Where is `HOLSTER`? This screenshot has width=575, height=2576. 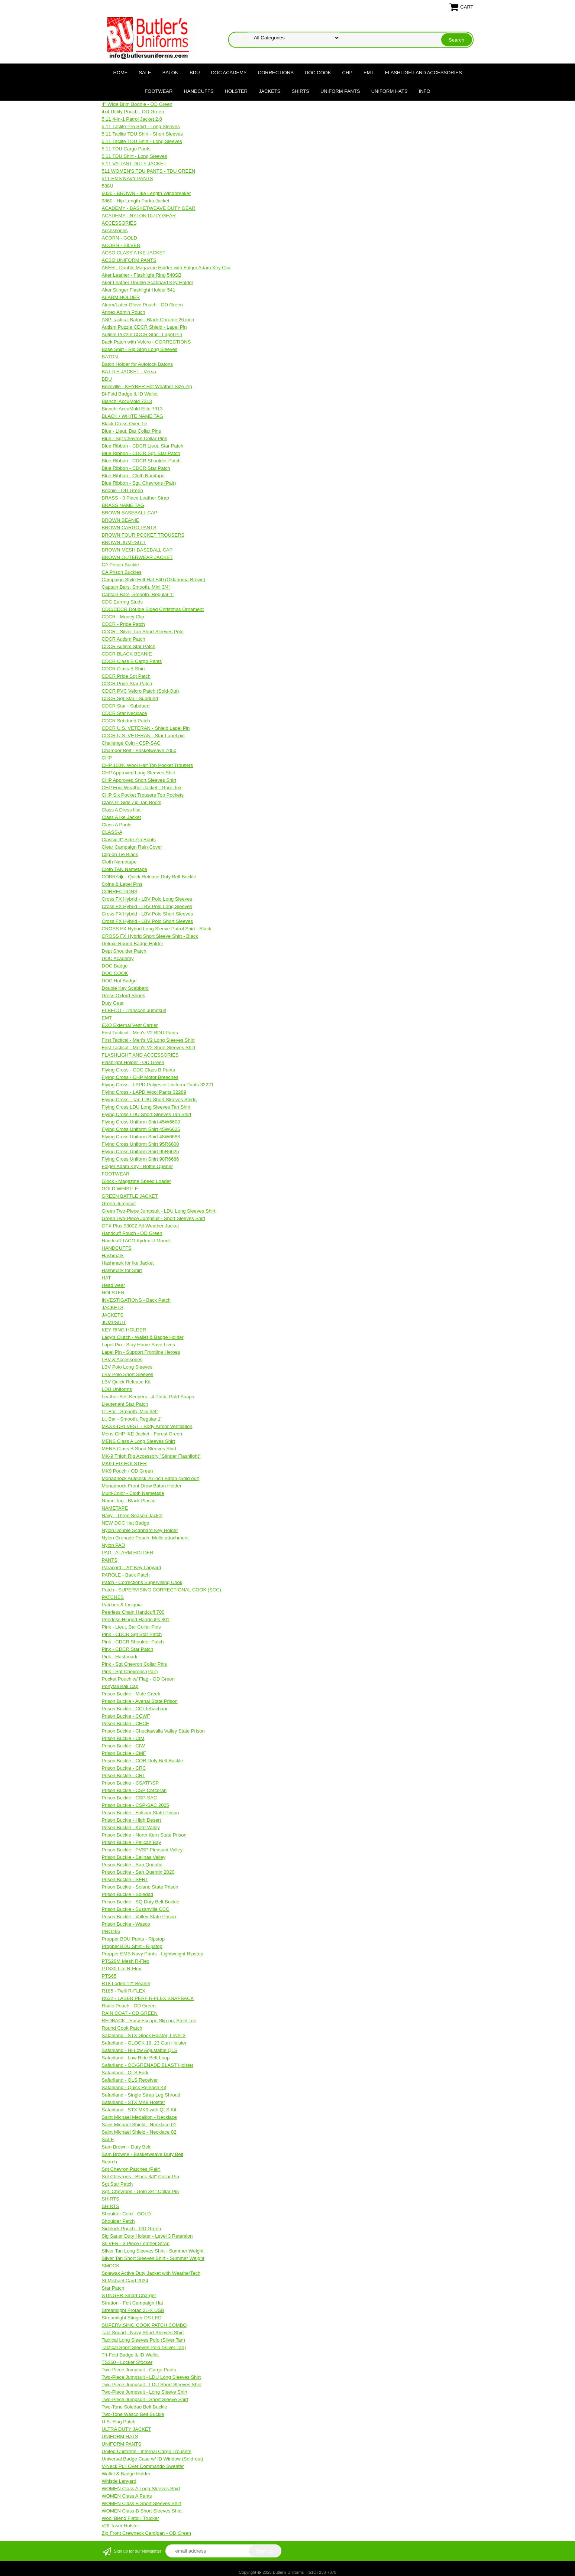 HOLSTER is located at coordinates (236, 91).